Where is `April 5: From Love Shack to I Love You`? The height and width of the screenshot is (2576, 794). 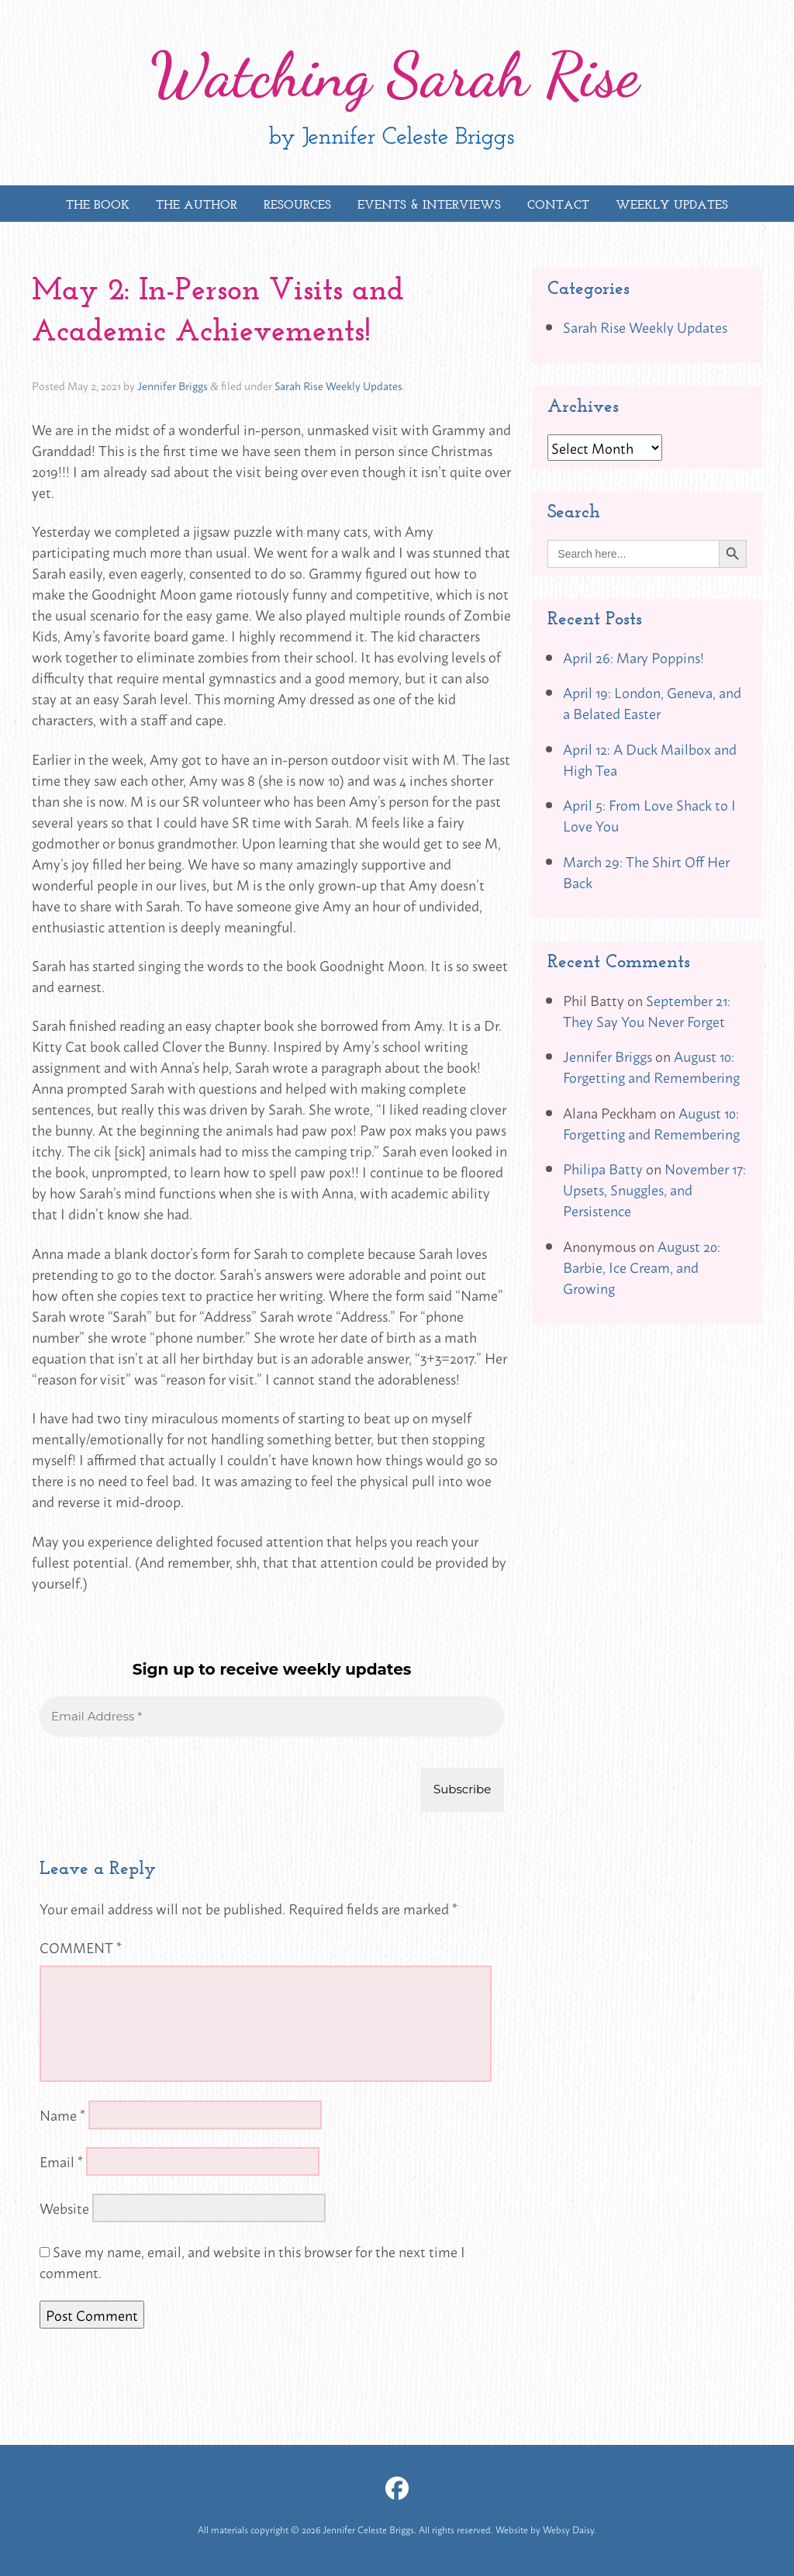 April 5: From Love Shack to I Love You is located at coordinates (649, 815).